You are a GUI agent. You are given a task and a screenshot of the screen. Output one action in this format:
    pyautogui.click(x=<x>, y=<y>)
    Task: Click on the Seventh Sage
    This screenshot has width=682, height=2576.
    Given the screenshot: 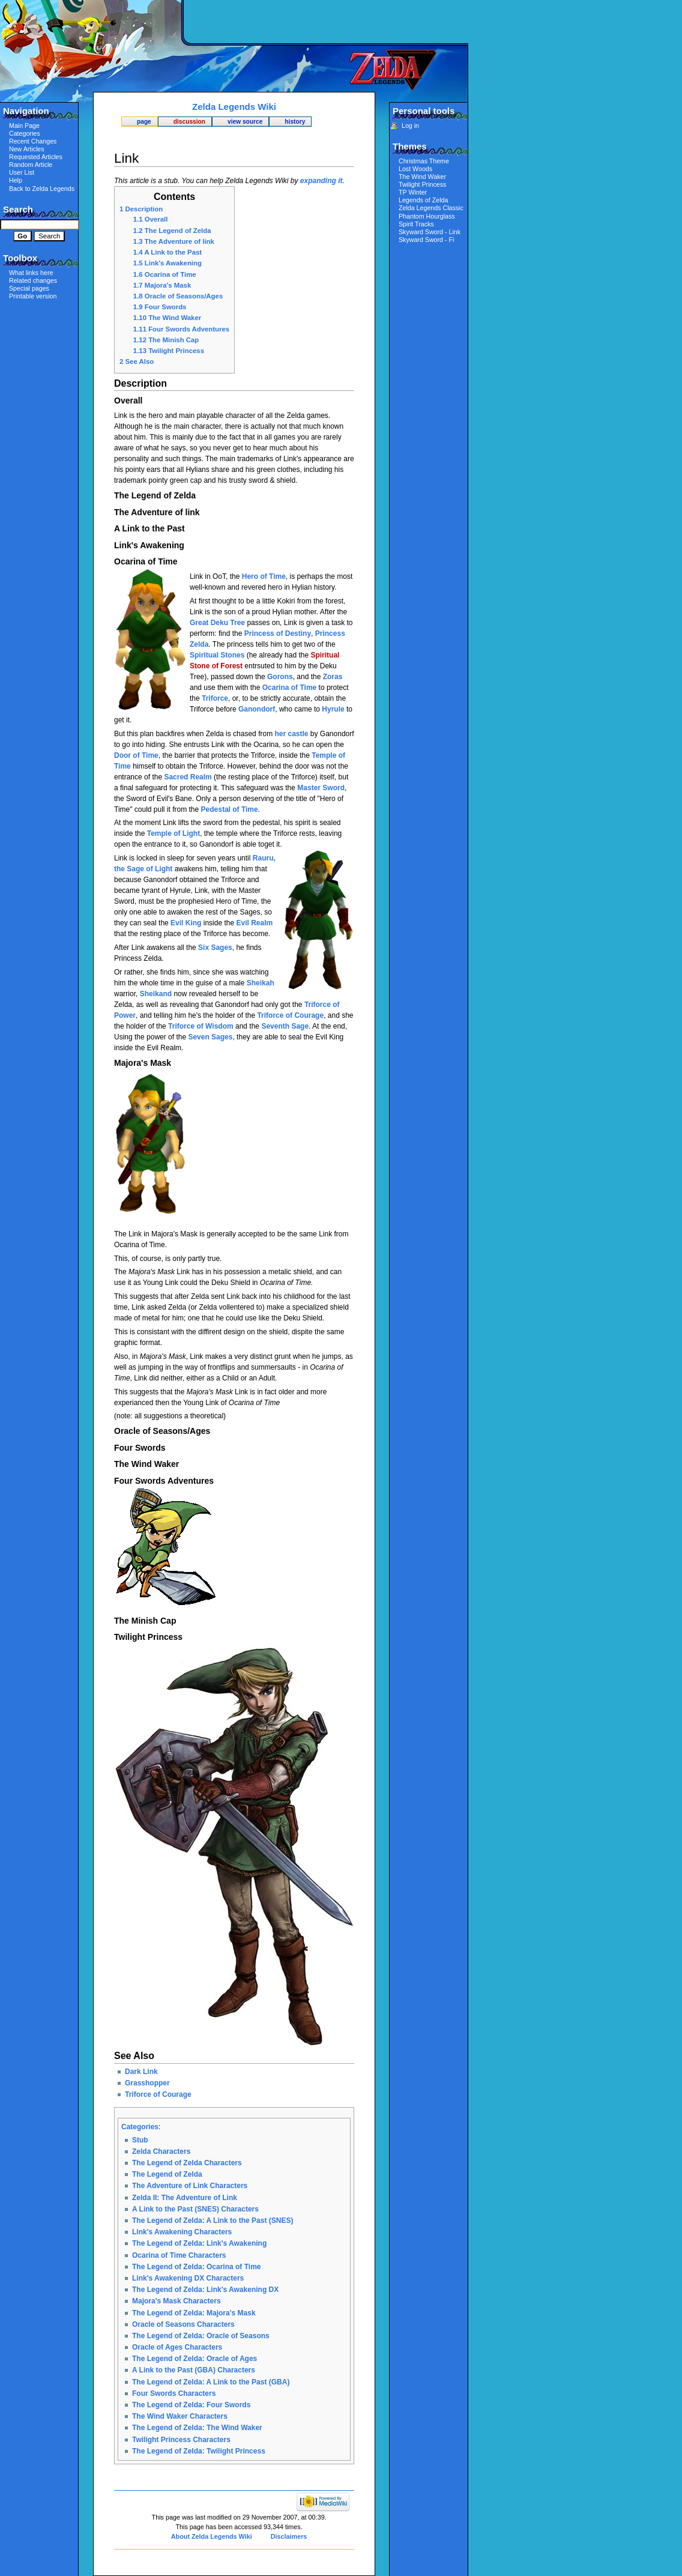 What is the action you would take?
    pyautogui.click(x=285, y=1026)
    